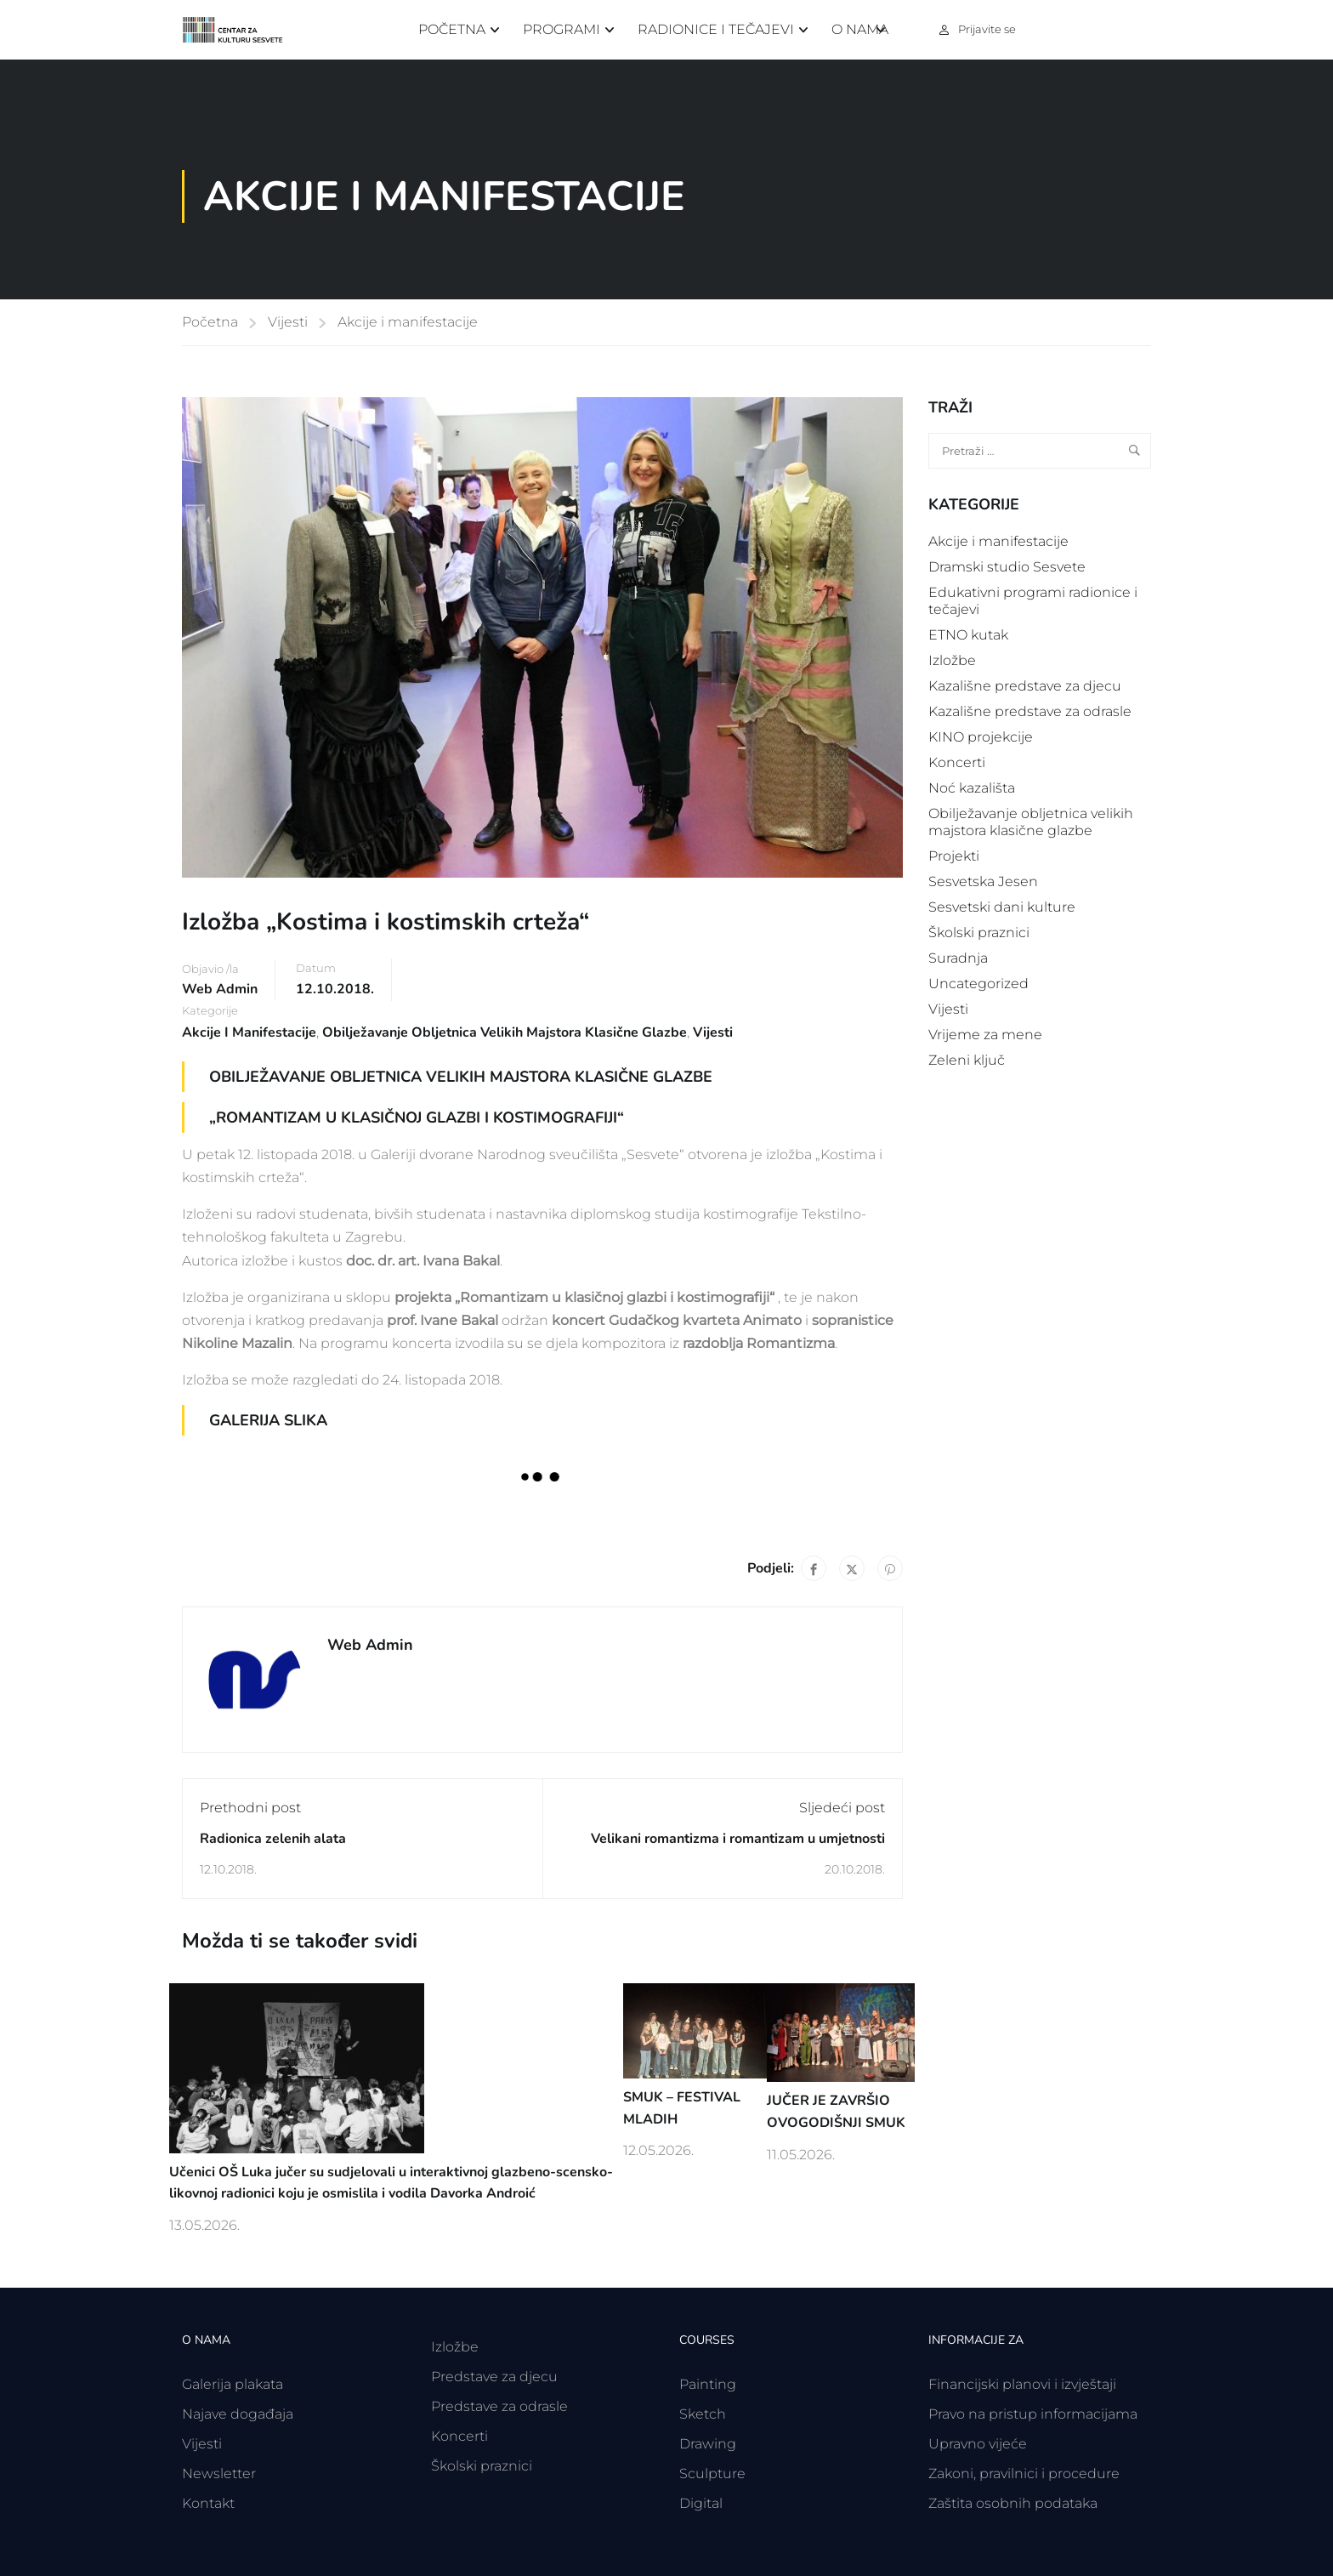 This screenshot has height=2576, width=1333. Describe the element at coordinates (237, 2414) in the screenshot. I see `Najave događaja` at that location.